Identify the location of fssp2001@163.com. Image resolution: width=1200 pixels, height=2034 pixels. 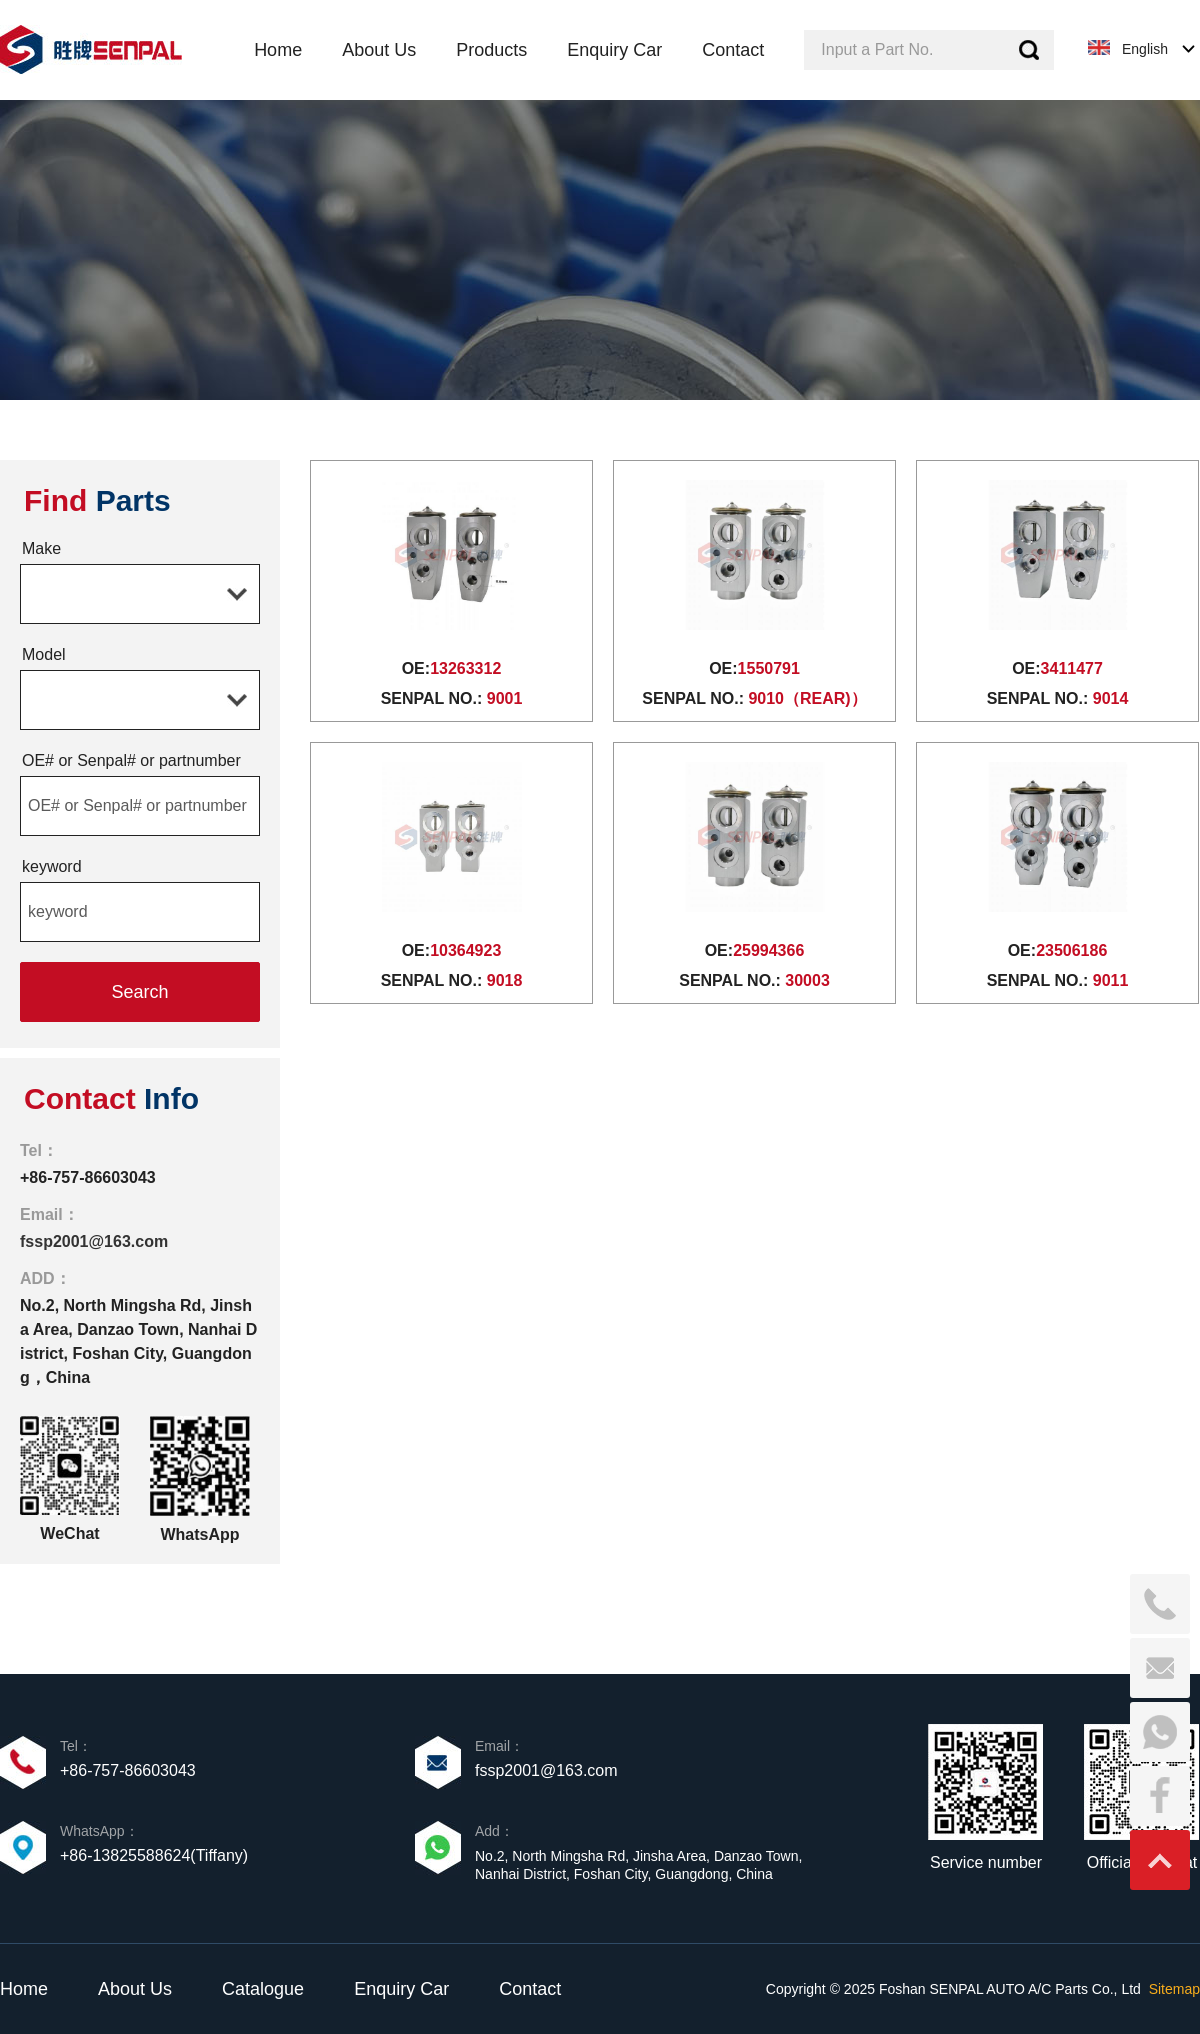
(94, 1241).